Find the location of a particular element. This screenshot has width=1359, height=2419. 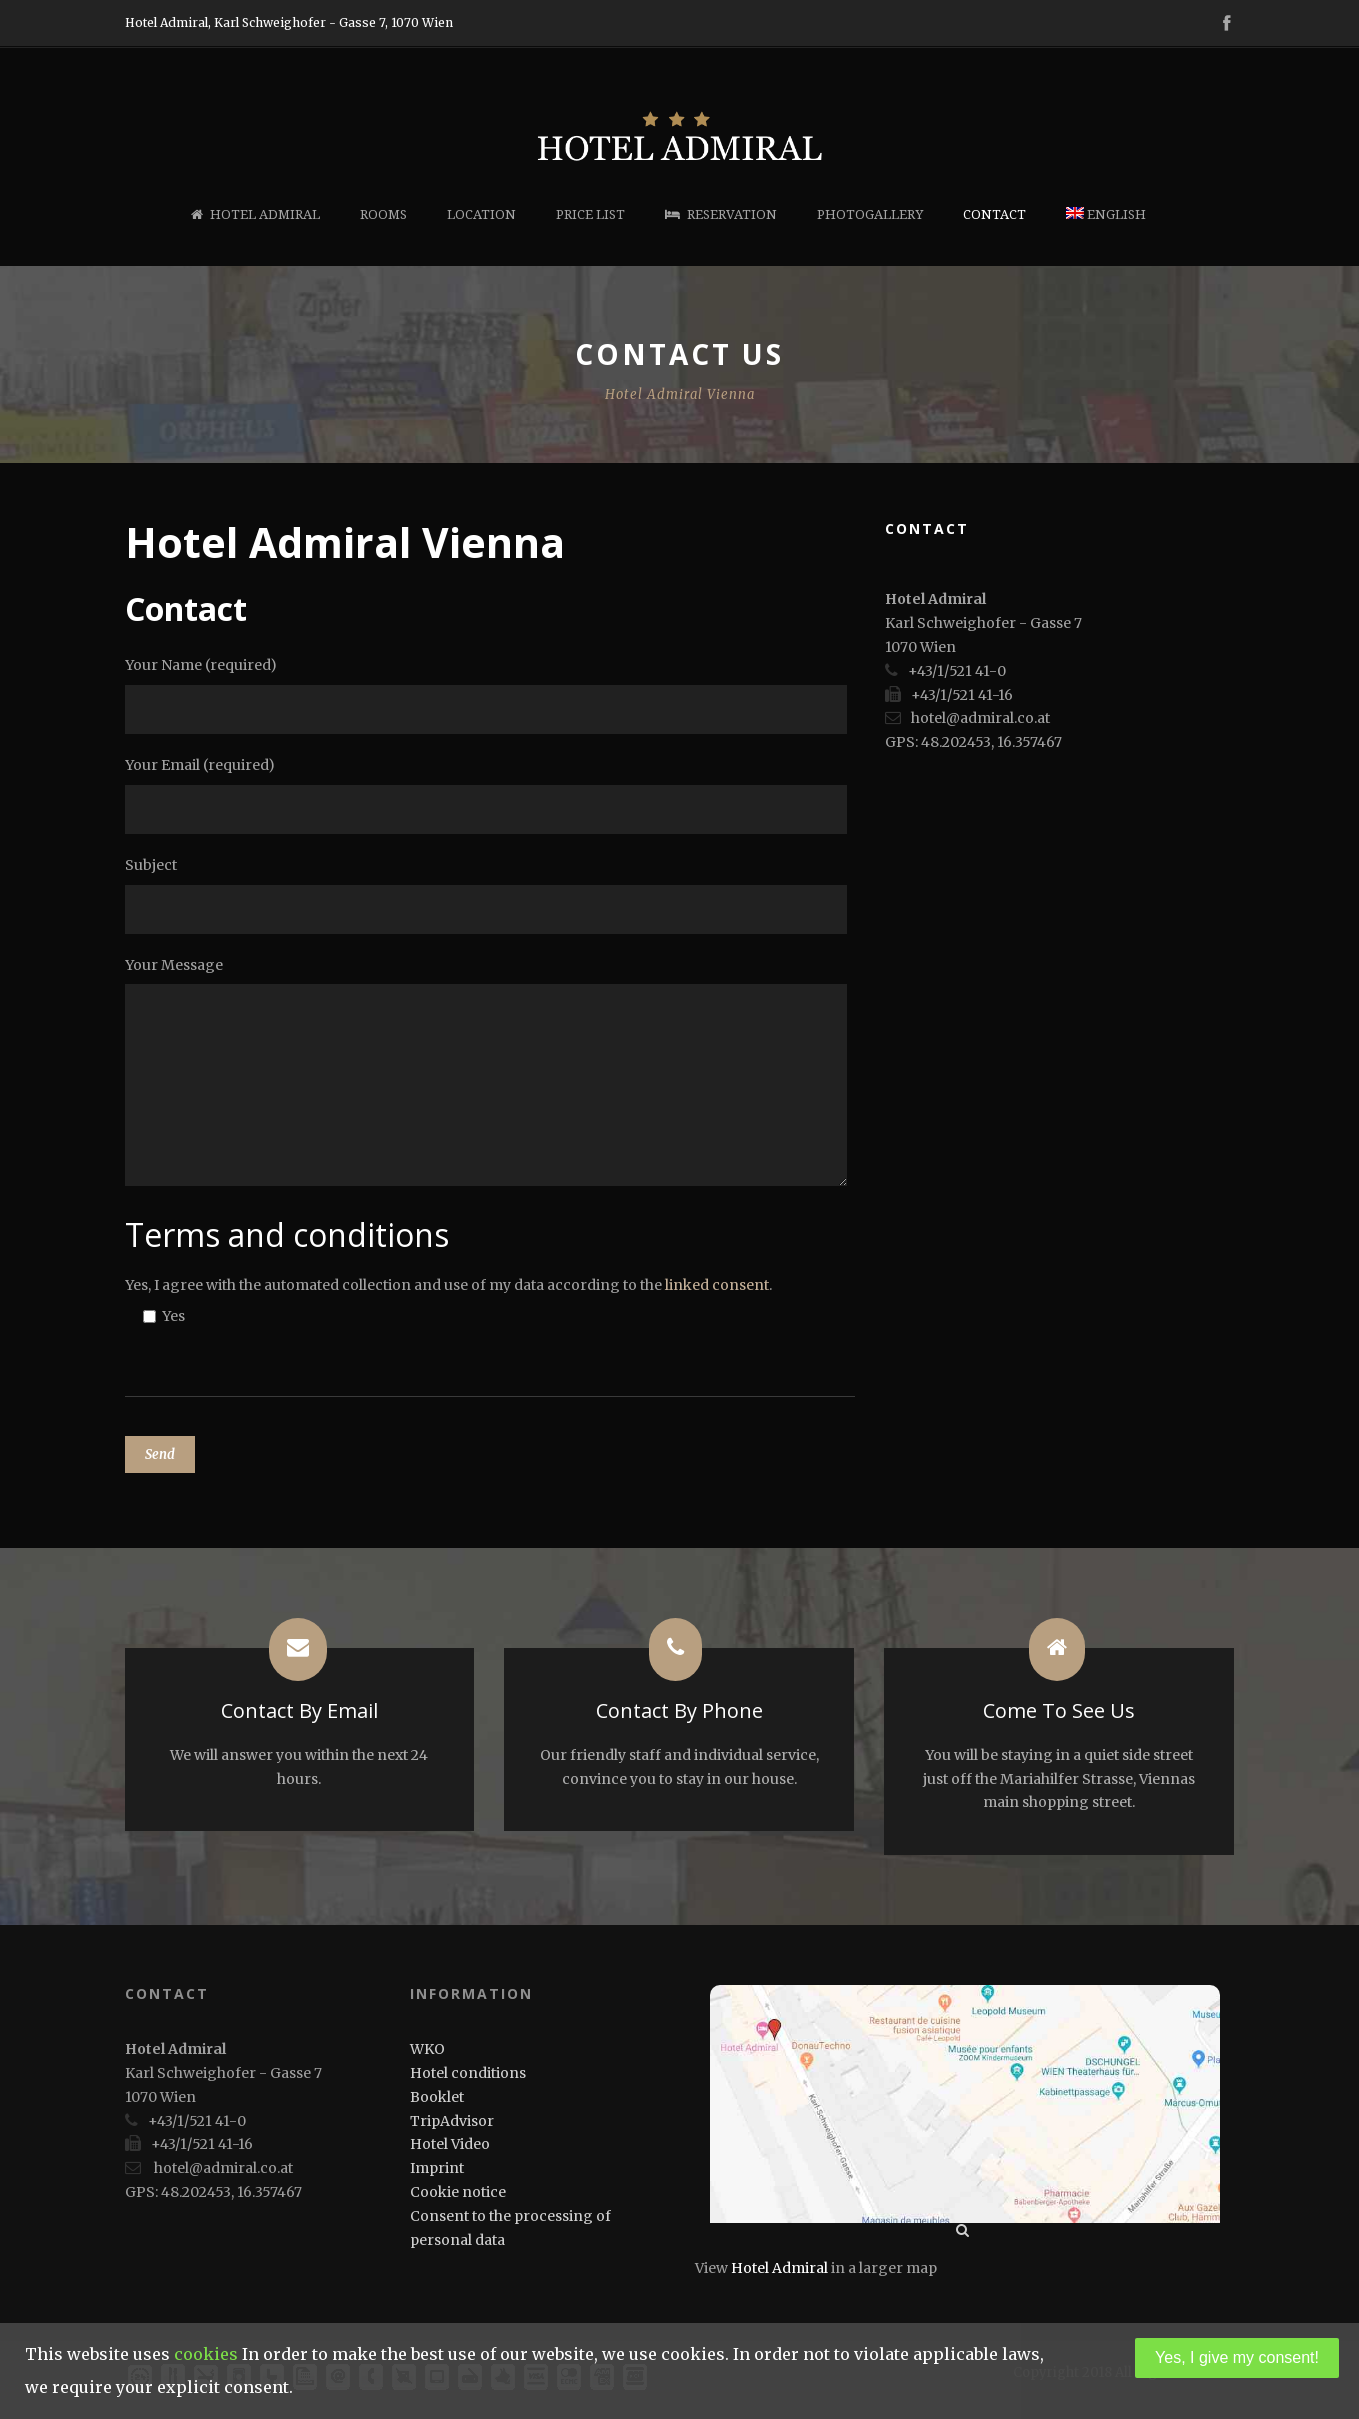

Your Email (required) is located at coordinates (490, 795).